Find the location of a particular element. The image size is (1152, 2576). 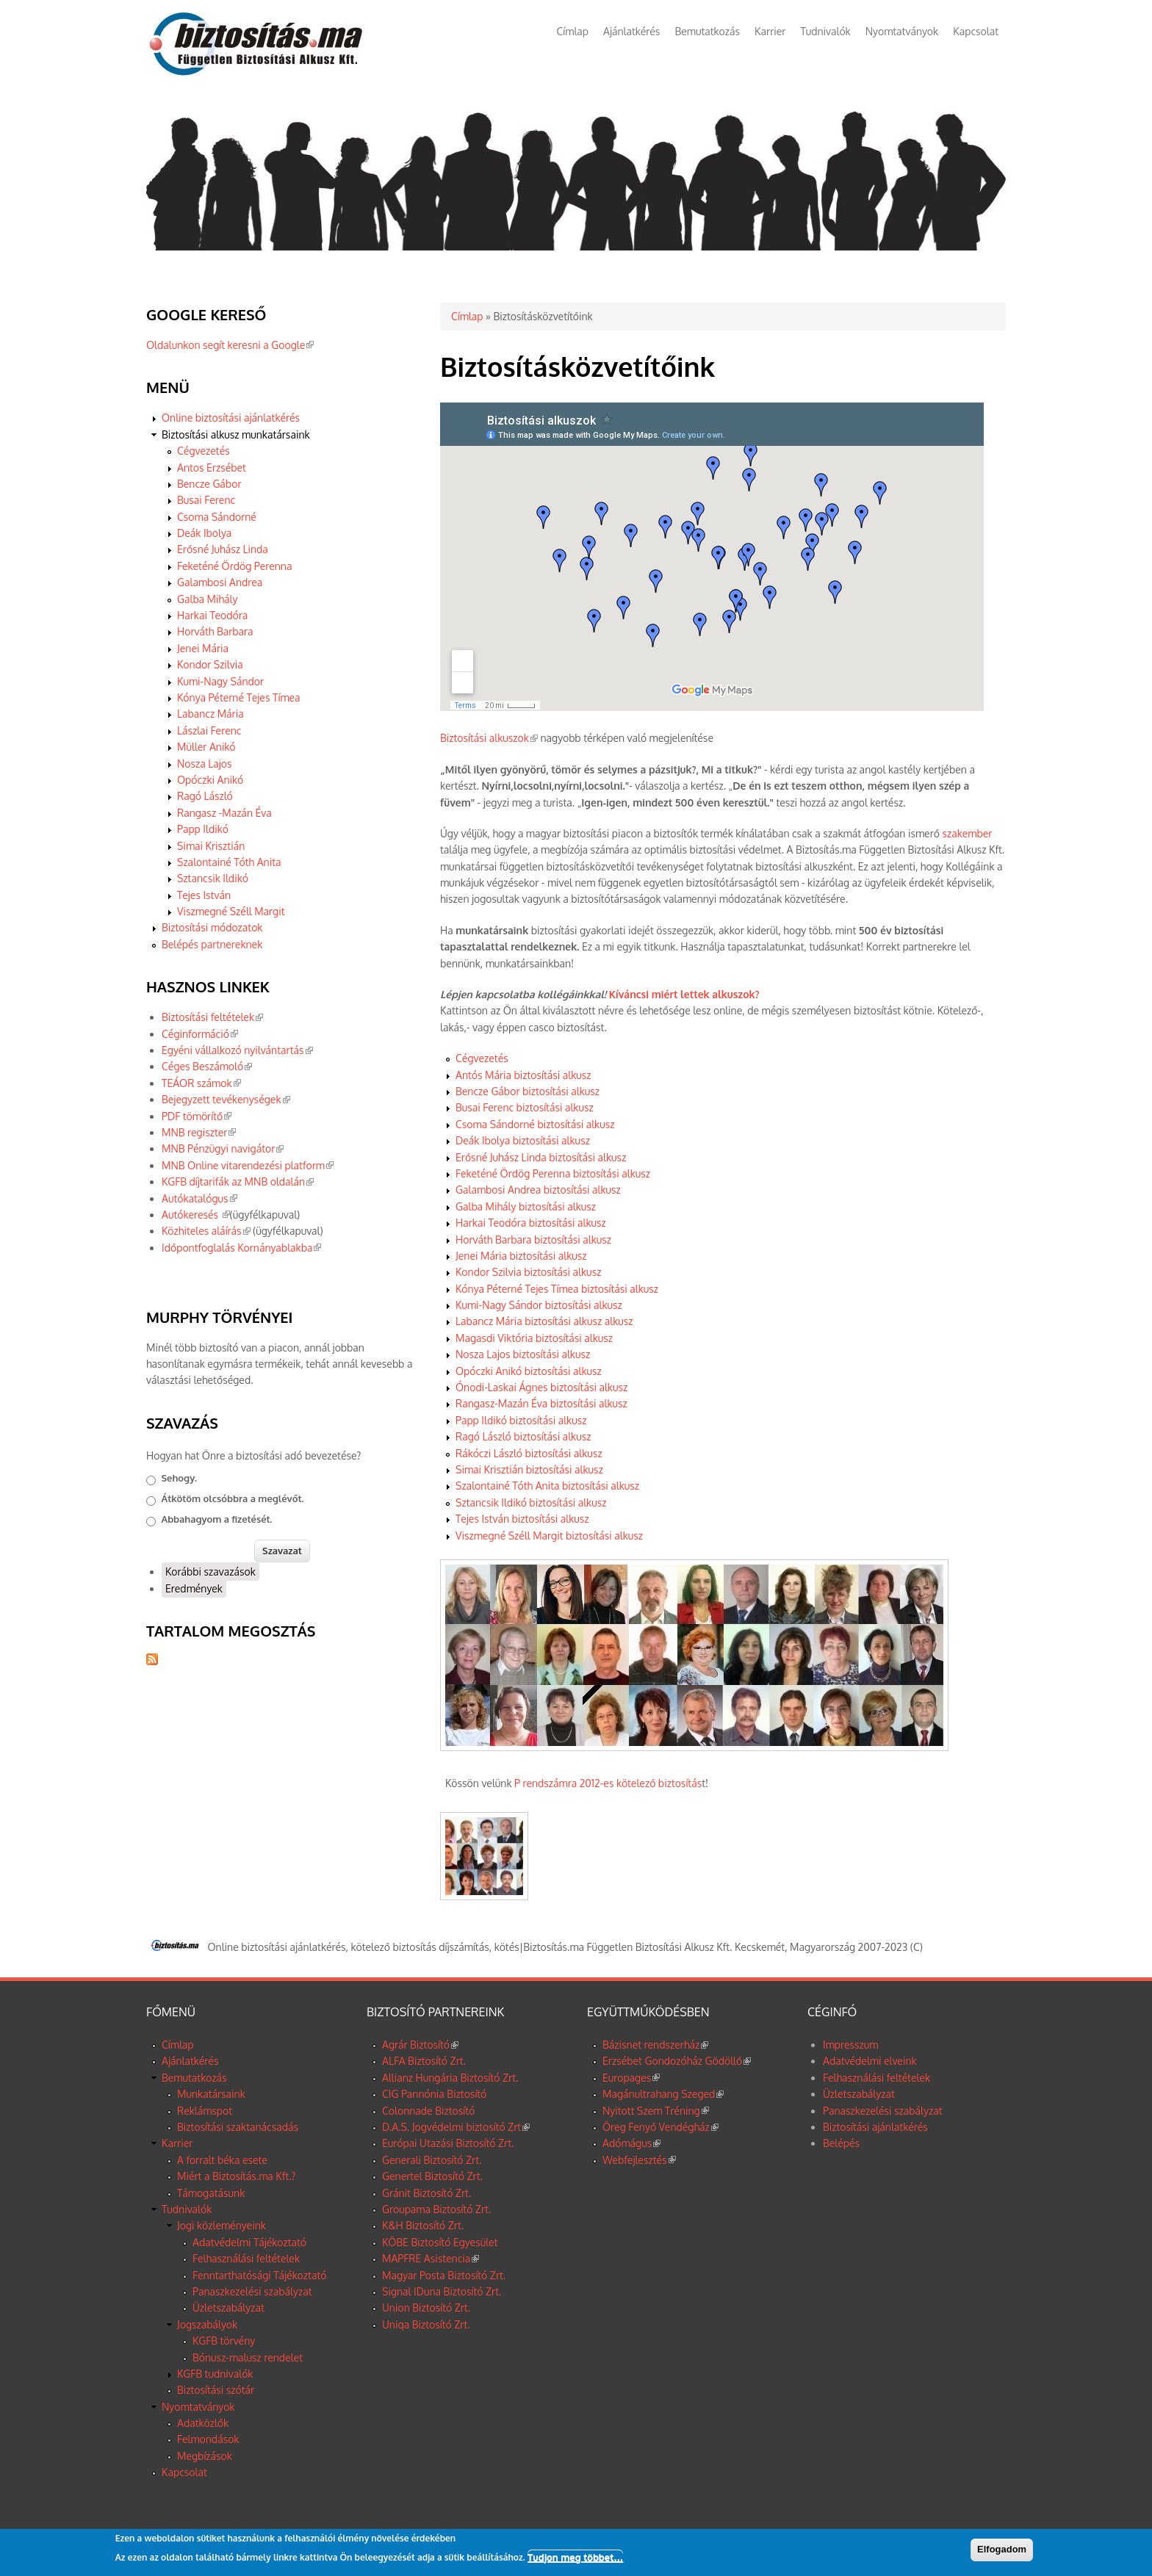

CIG Pannónia Biztosító is located at coordinates (434, 2094).